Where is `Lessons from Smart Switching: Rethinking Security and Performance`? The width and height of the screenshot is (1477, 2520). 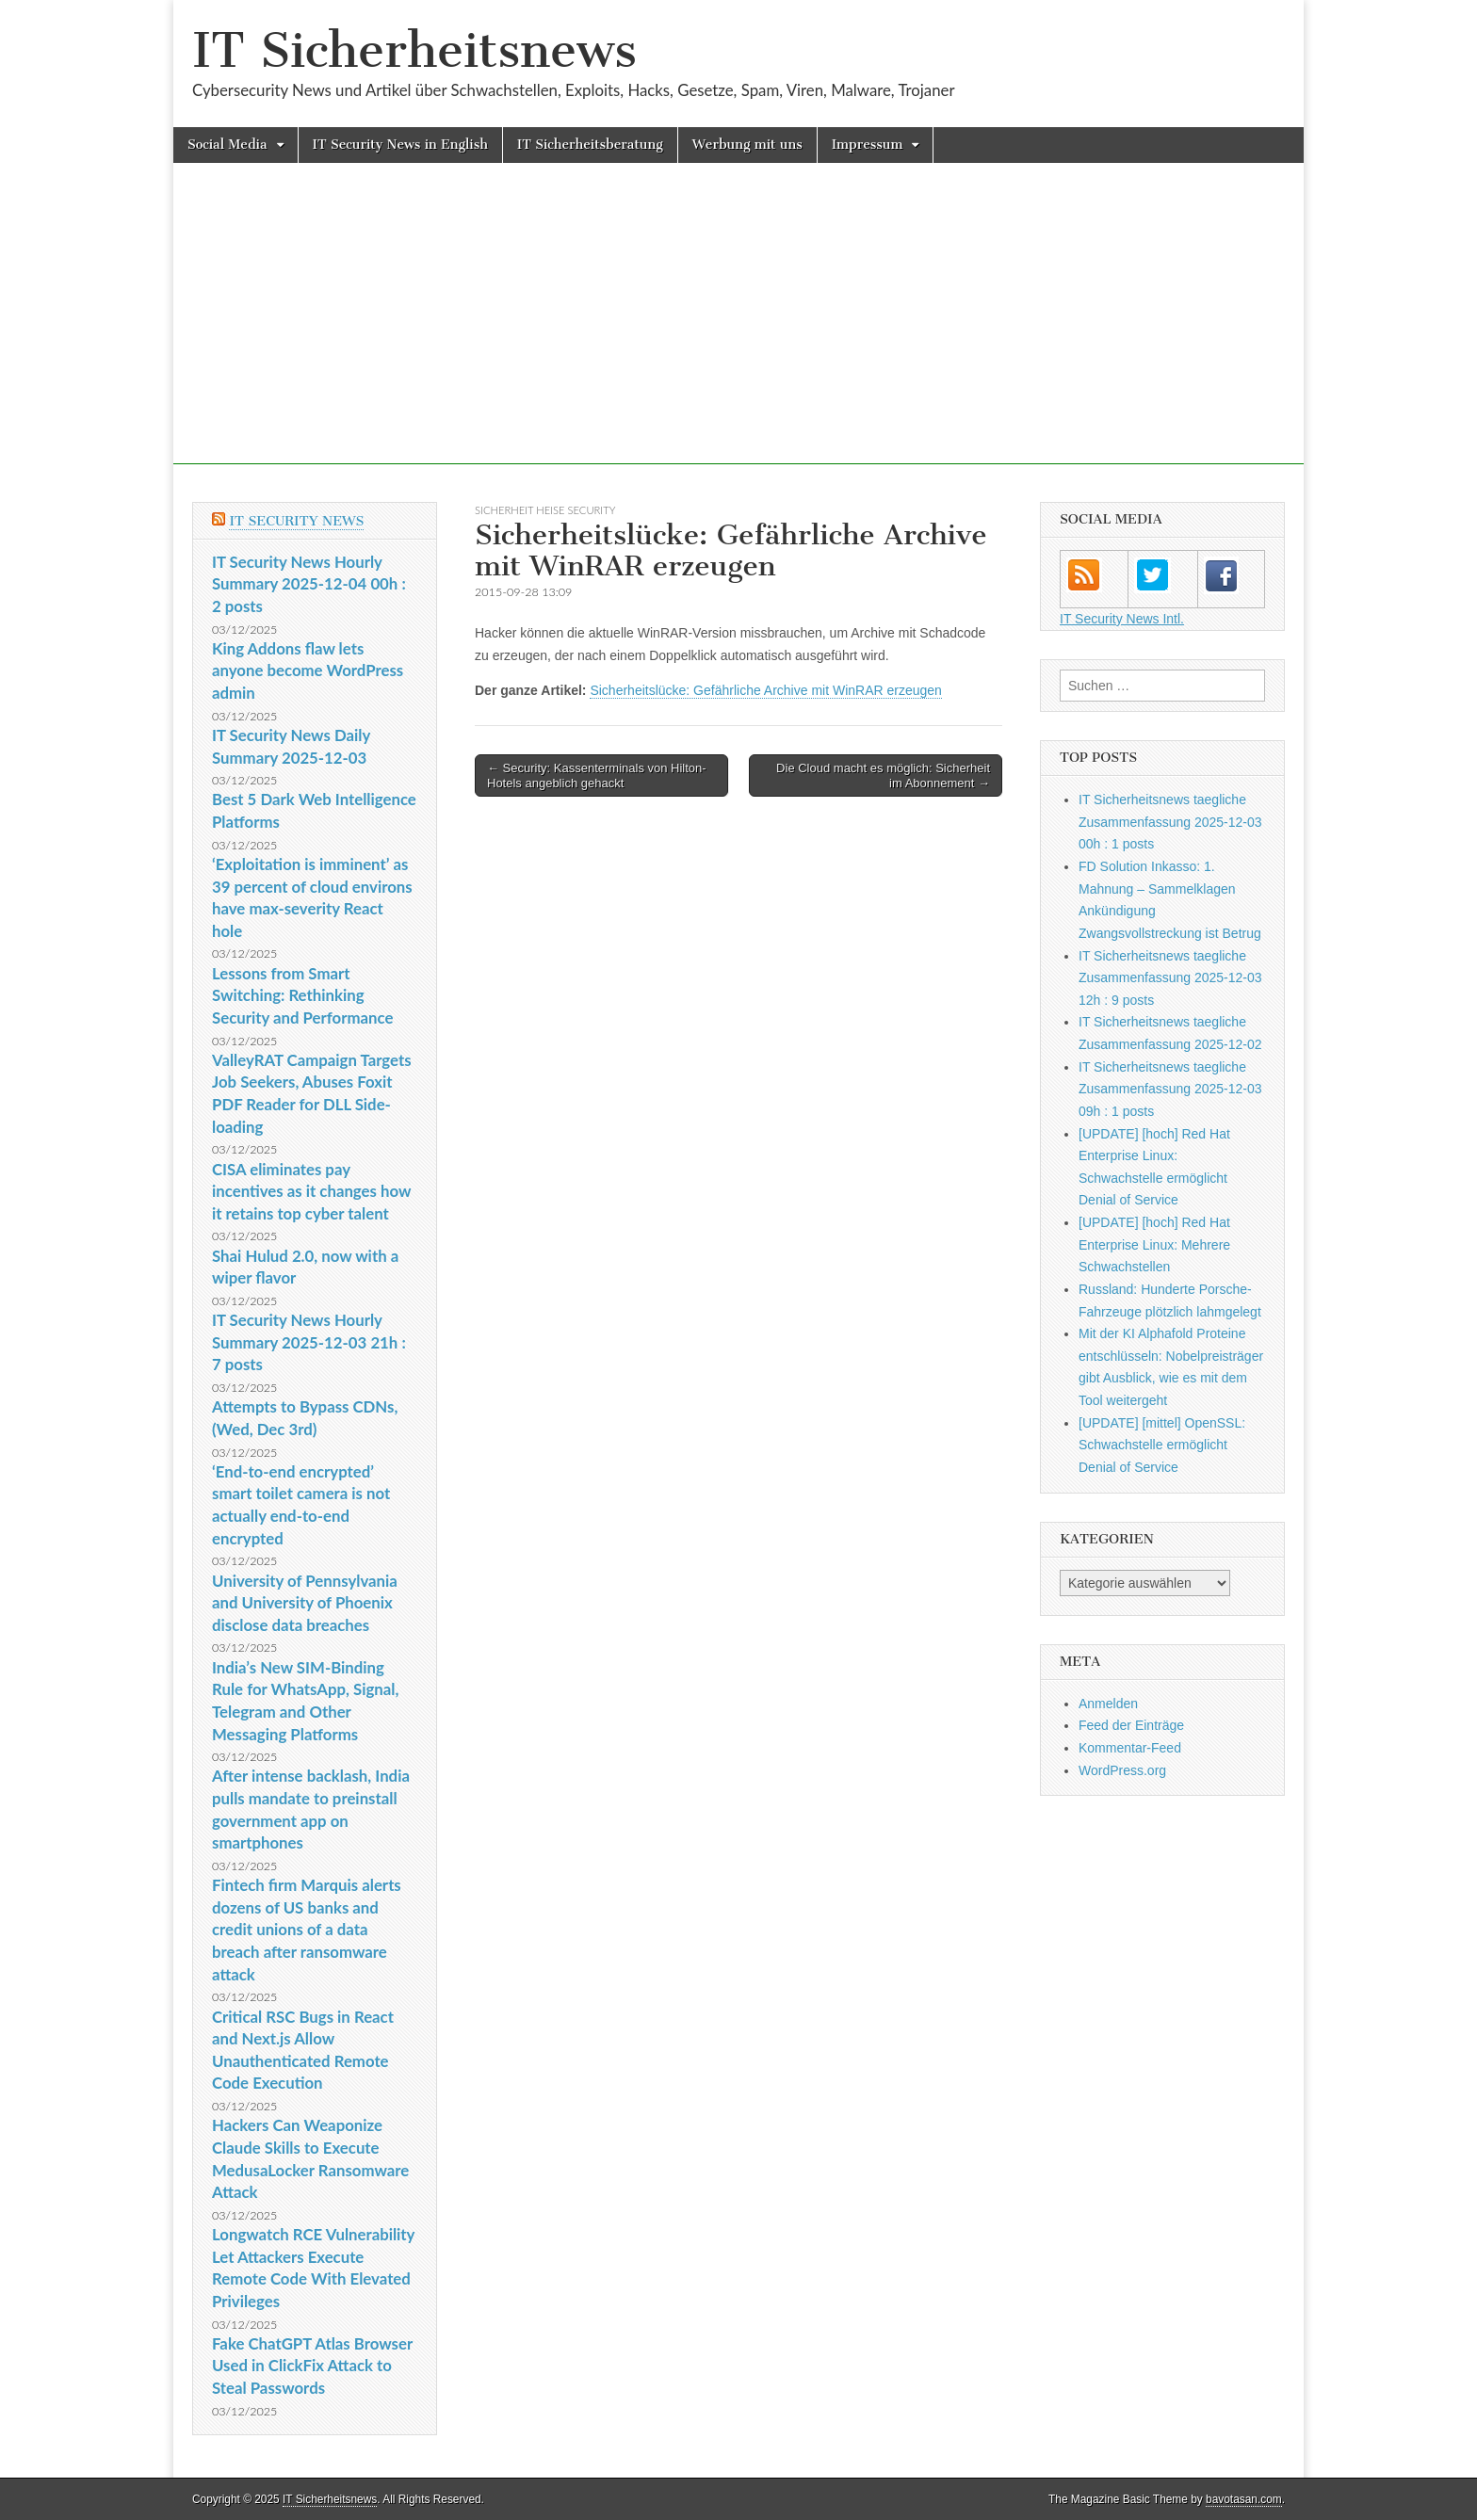 Lessons from Smart Switching: Rethinking Security and Performance is located at coordinates (302, 995).